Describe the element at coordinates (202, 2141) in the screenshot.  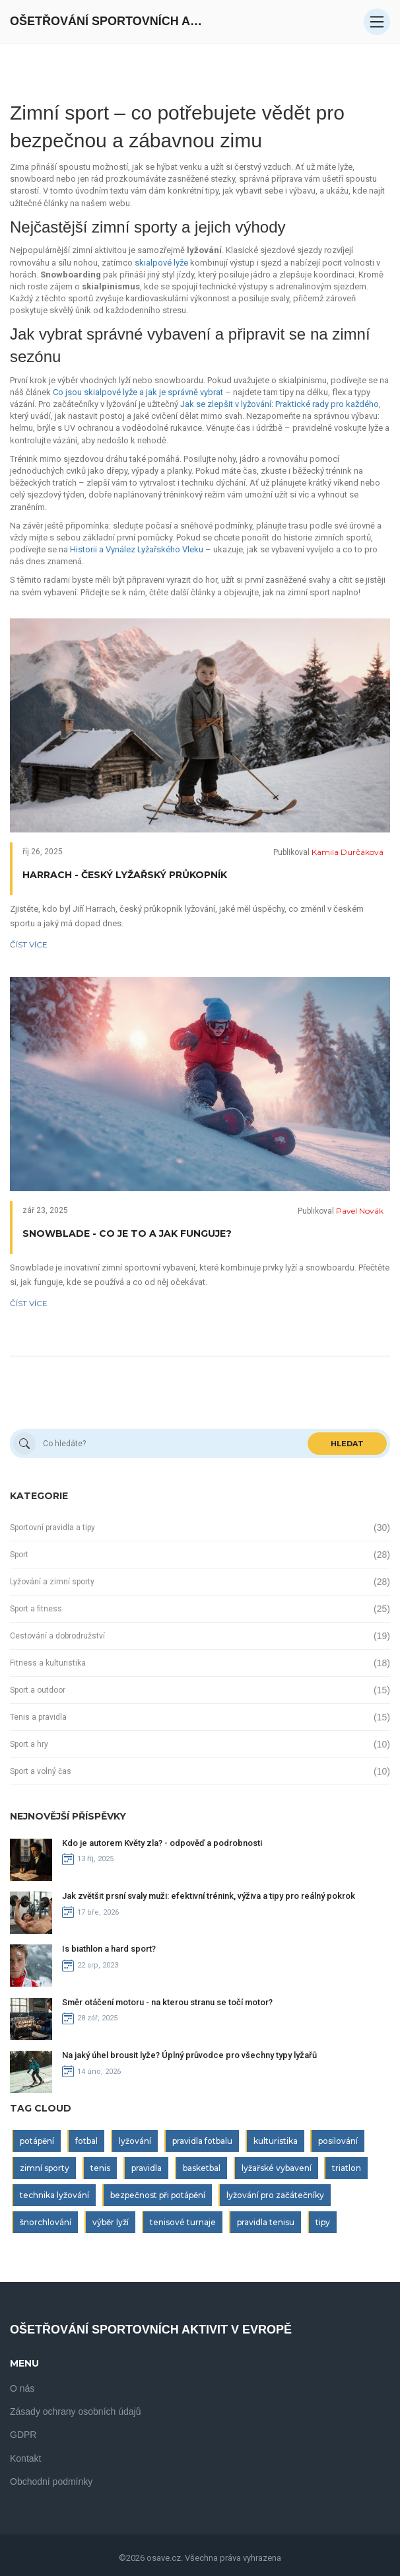
I see `pravidla fotbalu` at that location.